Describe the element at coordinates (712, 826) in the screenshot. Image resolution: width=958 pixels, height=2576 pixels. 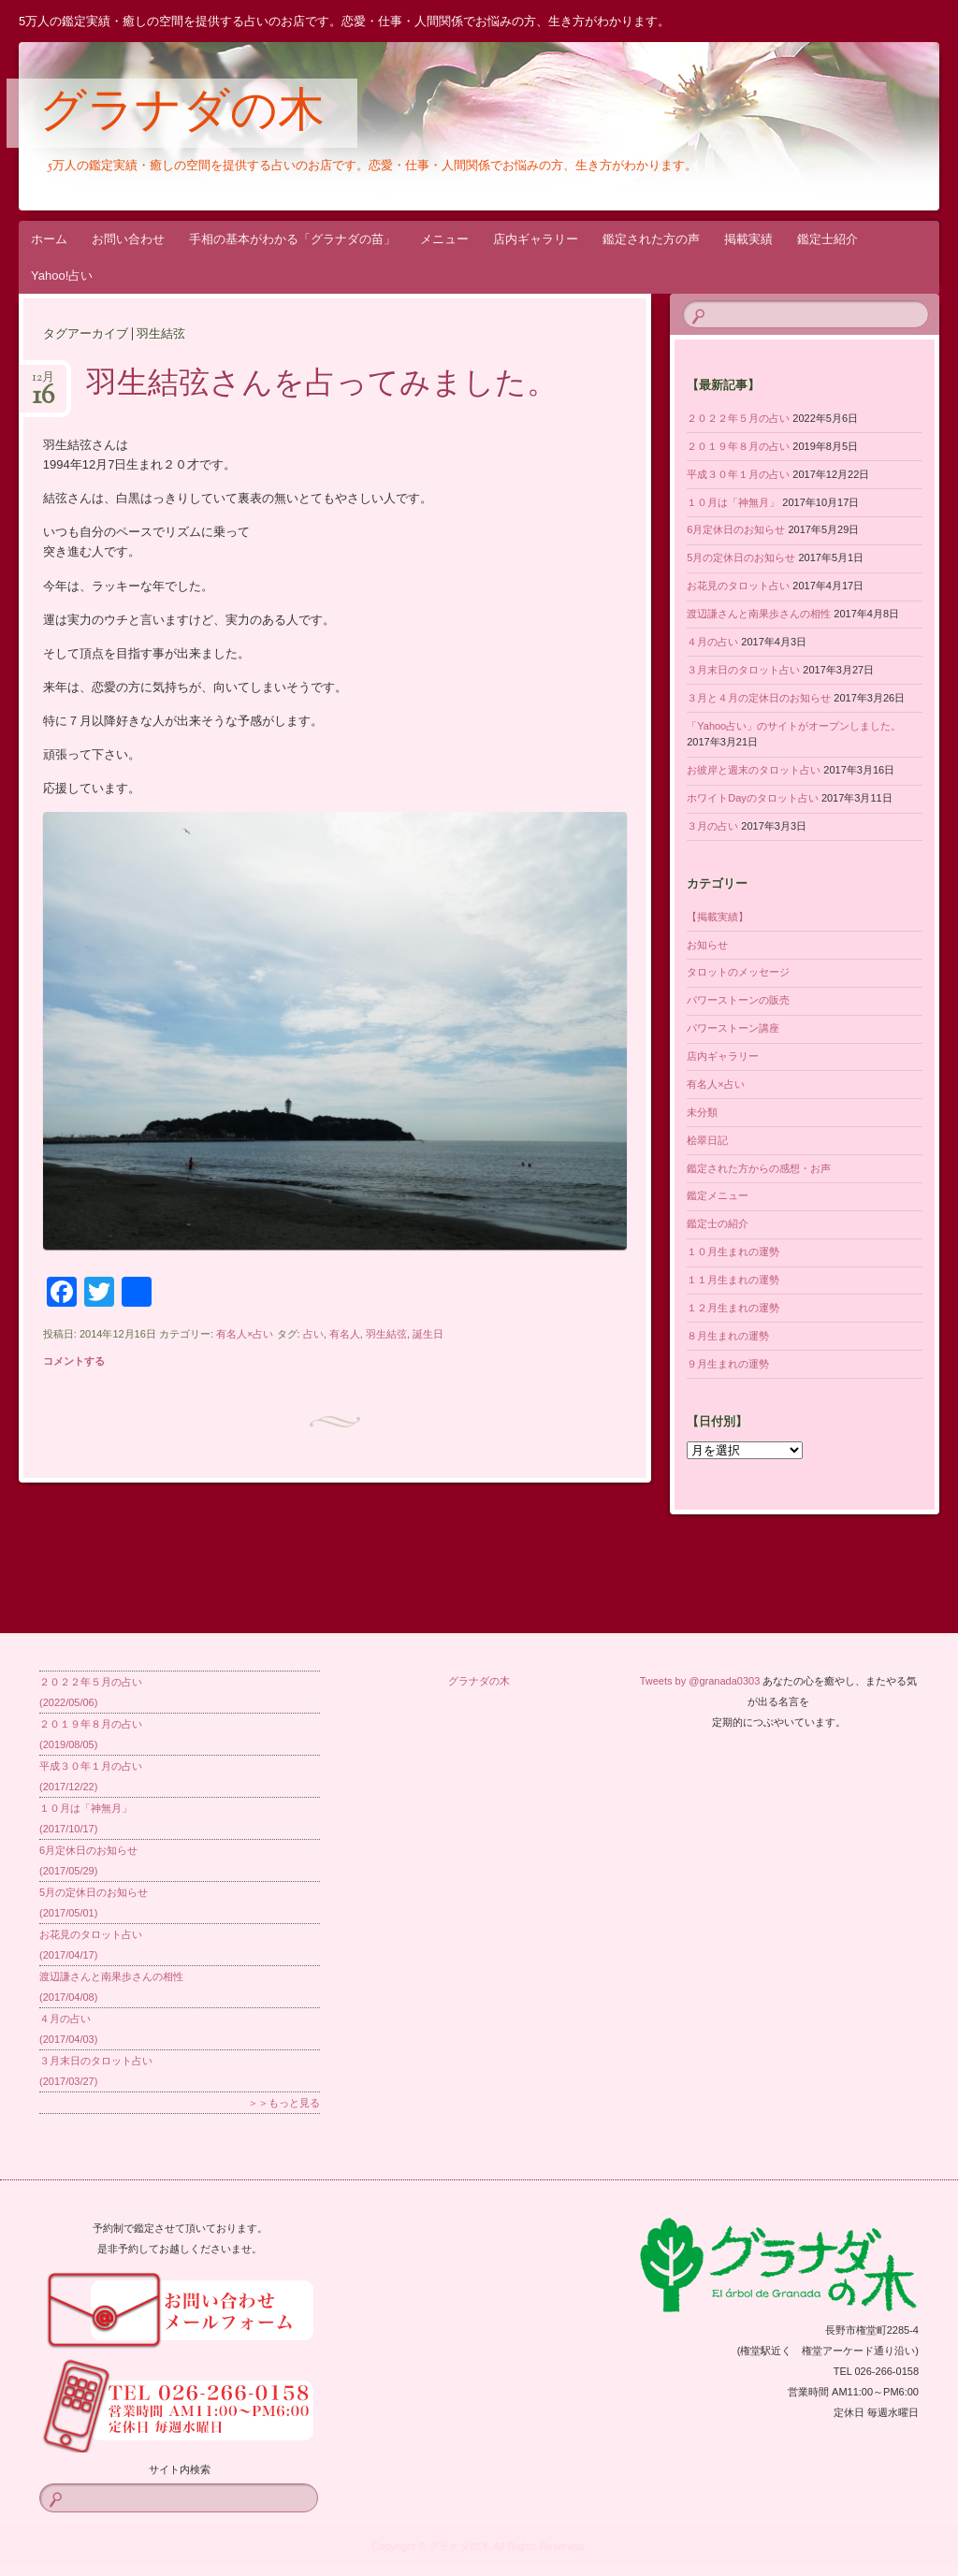
I see `３月の占い` at that location.